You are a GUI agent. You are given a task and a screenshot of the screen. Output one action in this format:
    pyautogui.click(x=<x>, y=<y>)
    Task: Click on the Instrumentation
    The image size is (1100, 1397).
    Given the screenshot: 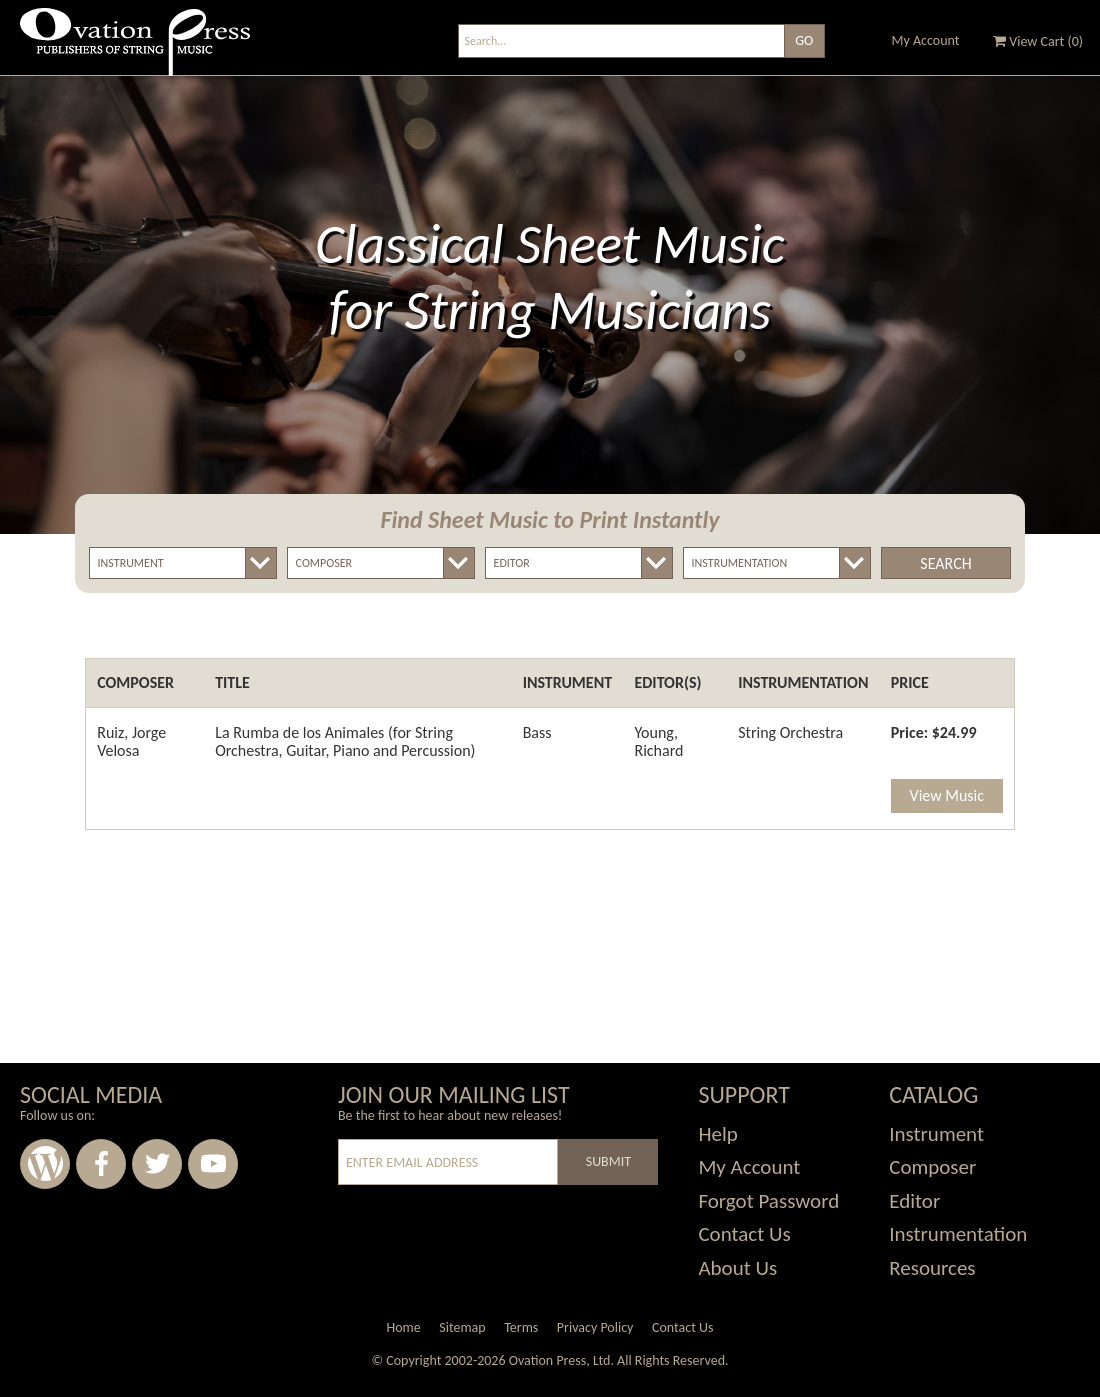 What is the action you would take?
    pyautogui.click(x=958, y=1234)
    